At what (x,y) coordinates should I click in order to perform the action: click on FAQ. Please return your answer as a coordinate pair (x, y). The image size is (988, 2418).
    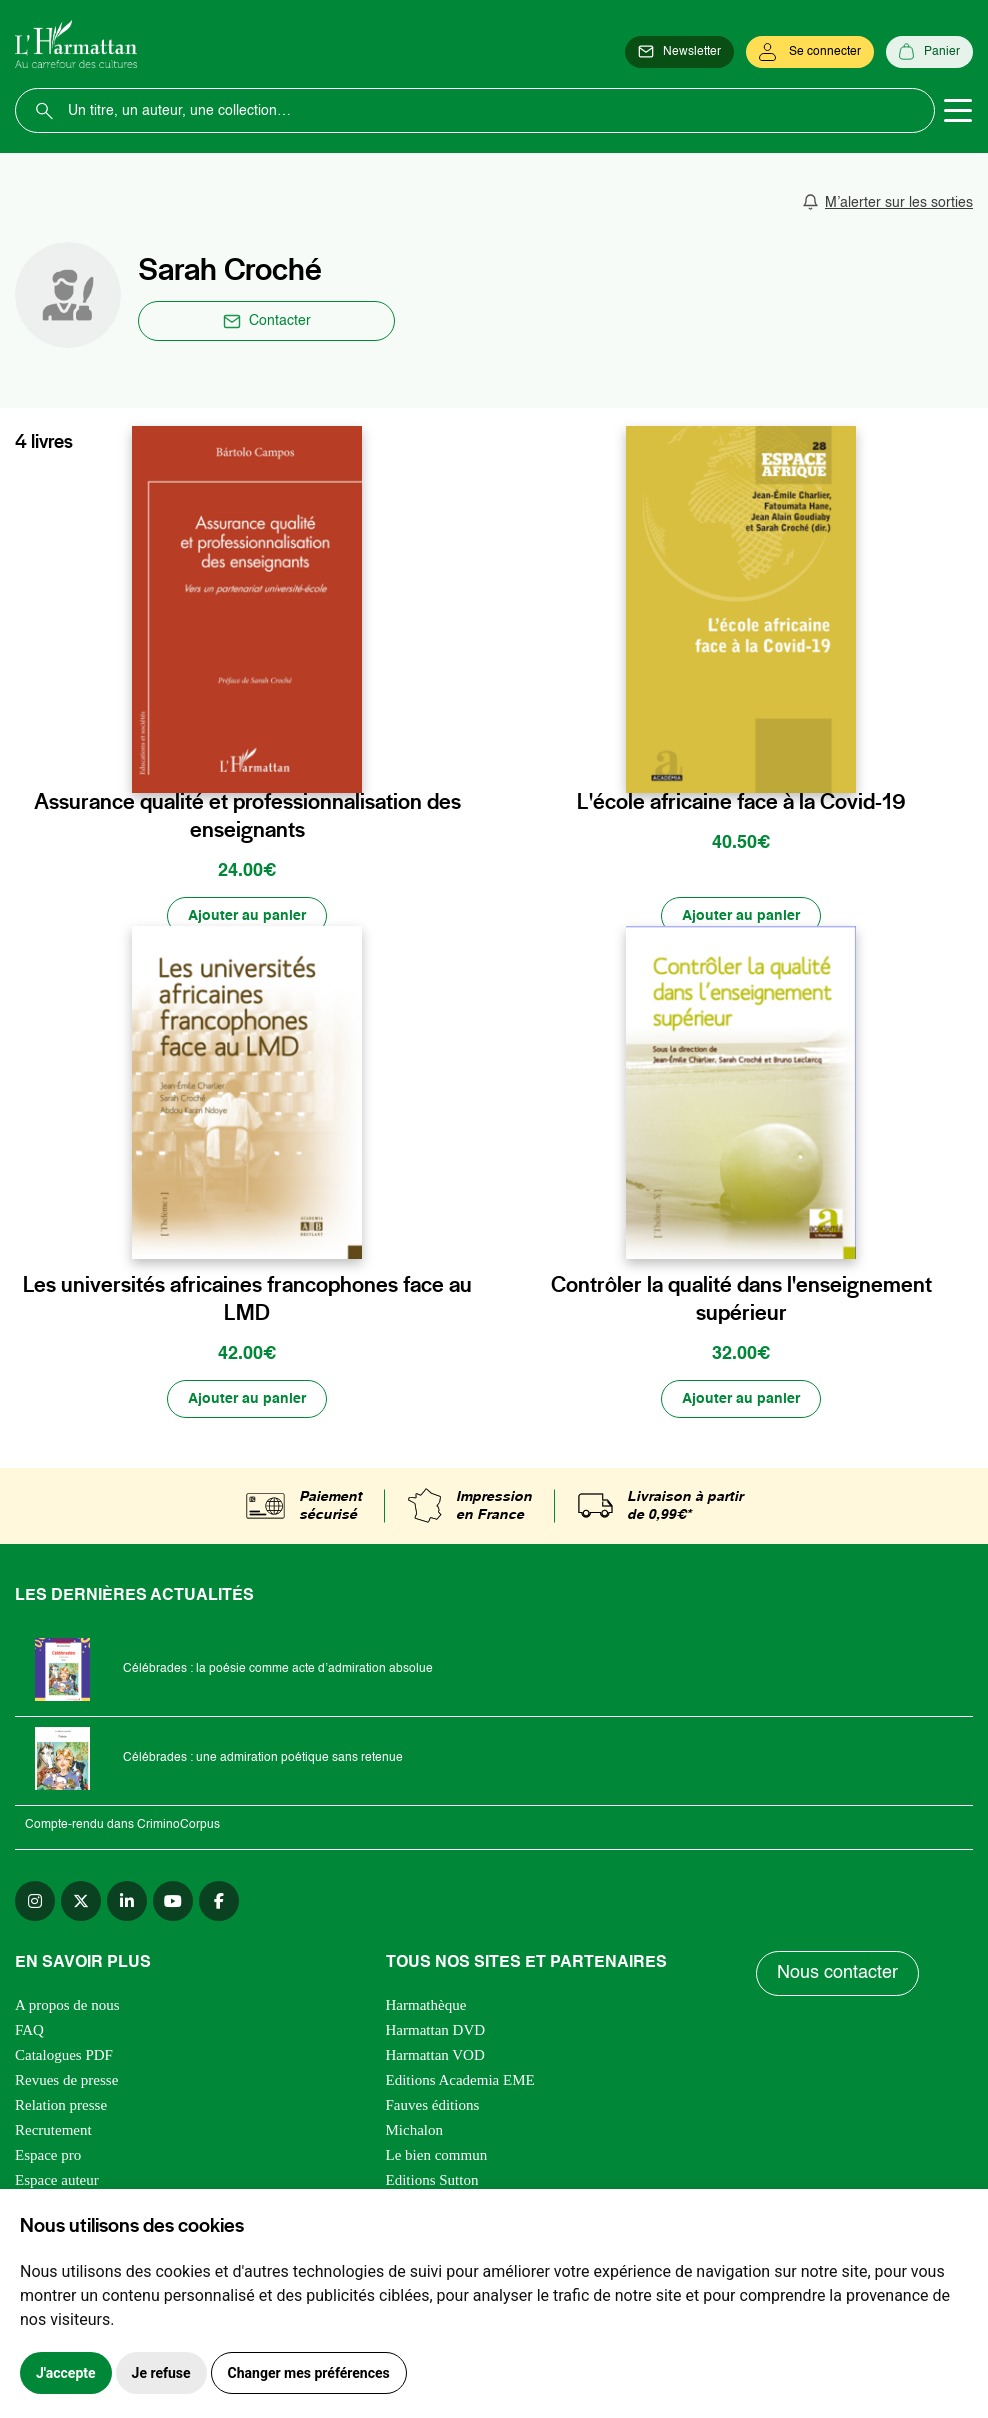
    Looking at the image, I should click on (29, 2030).